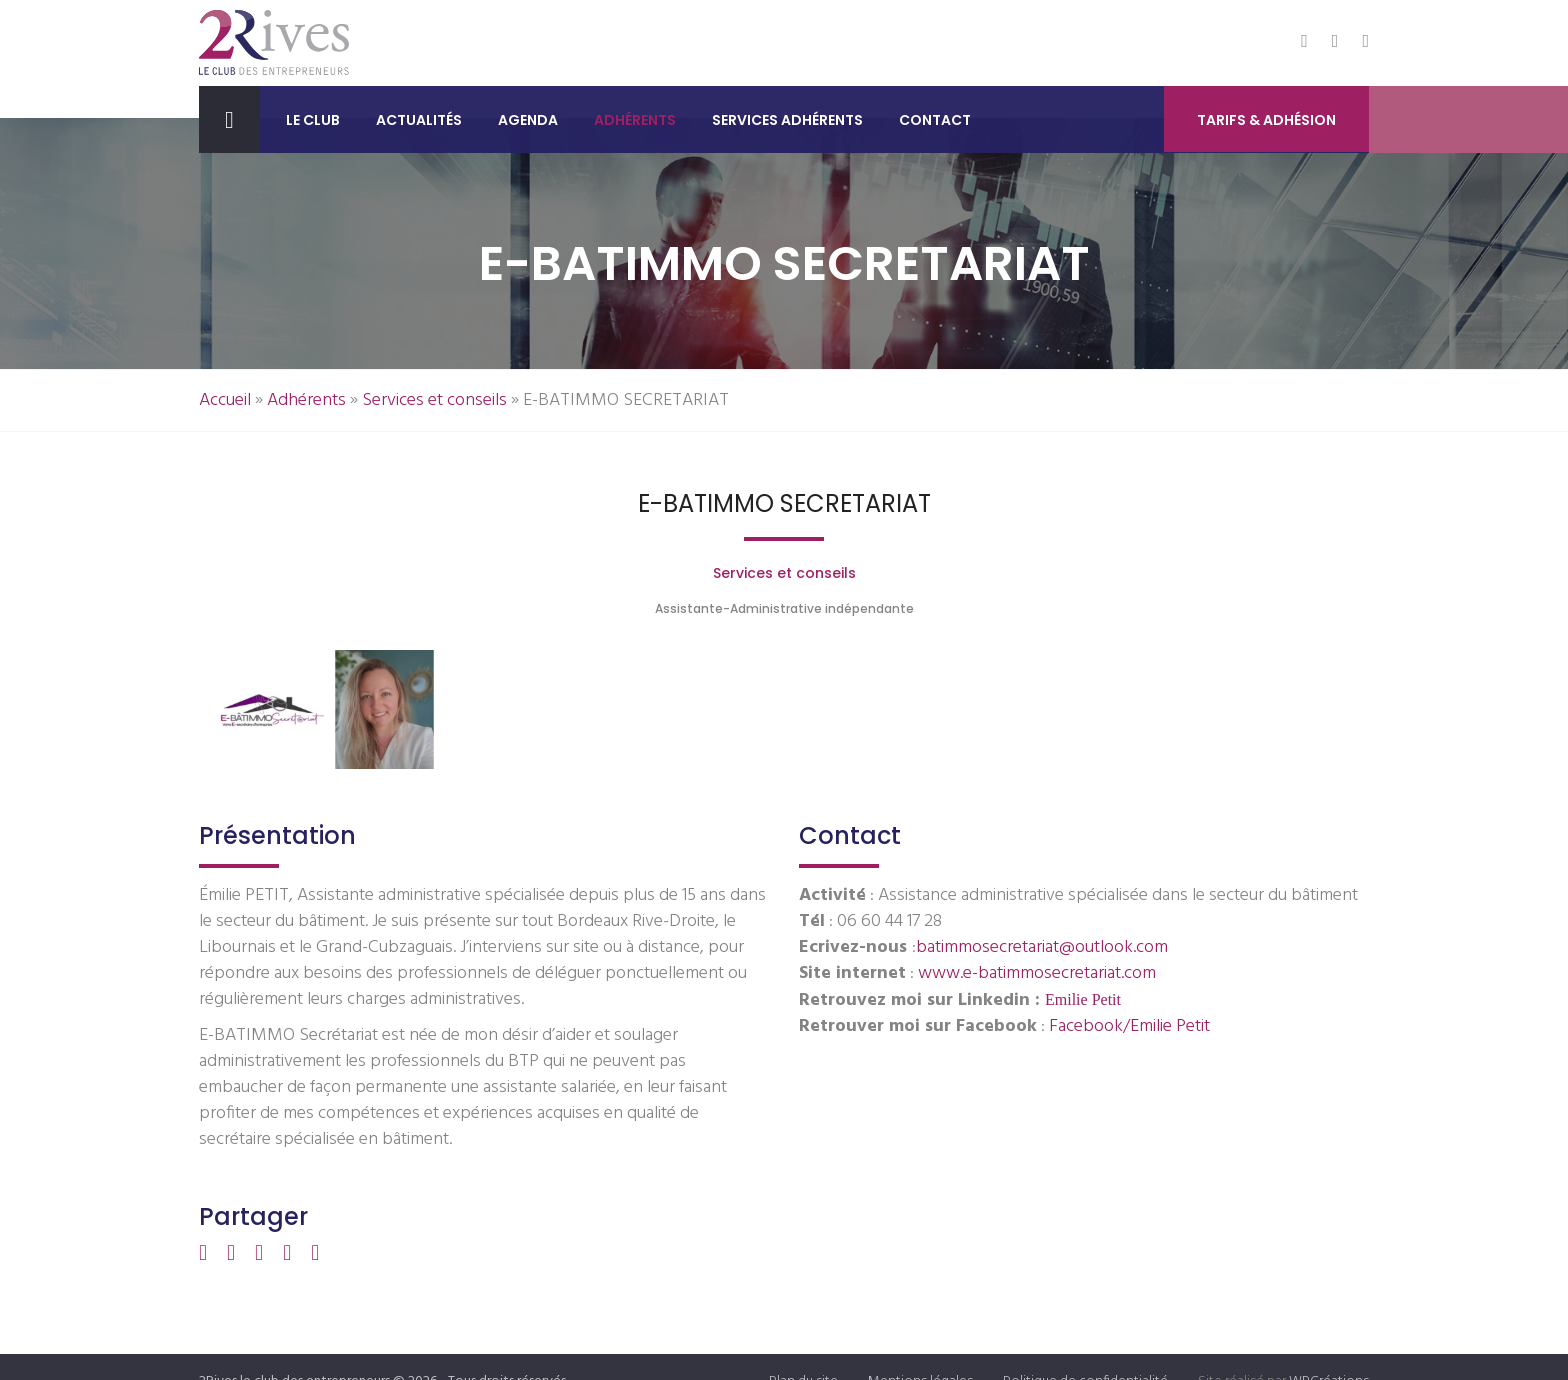 The height and width of the screenshot is (1380, 1568). What do you see at coordinates (313, 120) in the screenshot?
I see `Le club` at bounding box center [313, 120].